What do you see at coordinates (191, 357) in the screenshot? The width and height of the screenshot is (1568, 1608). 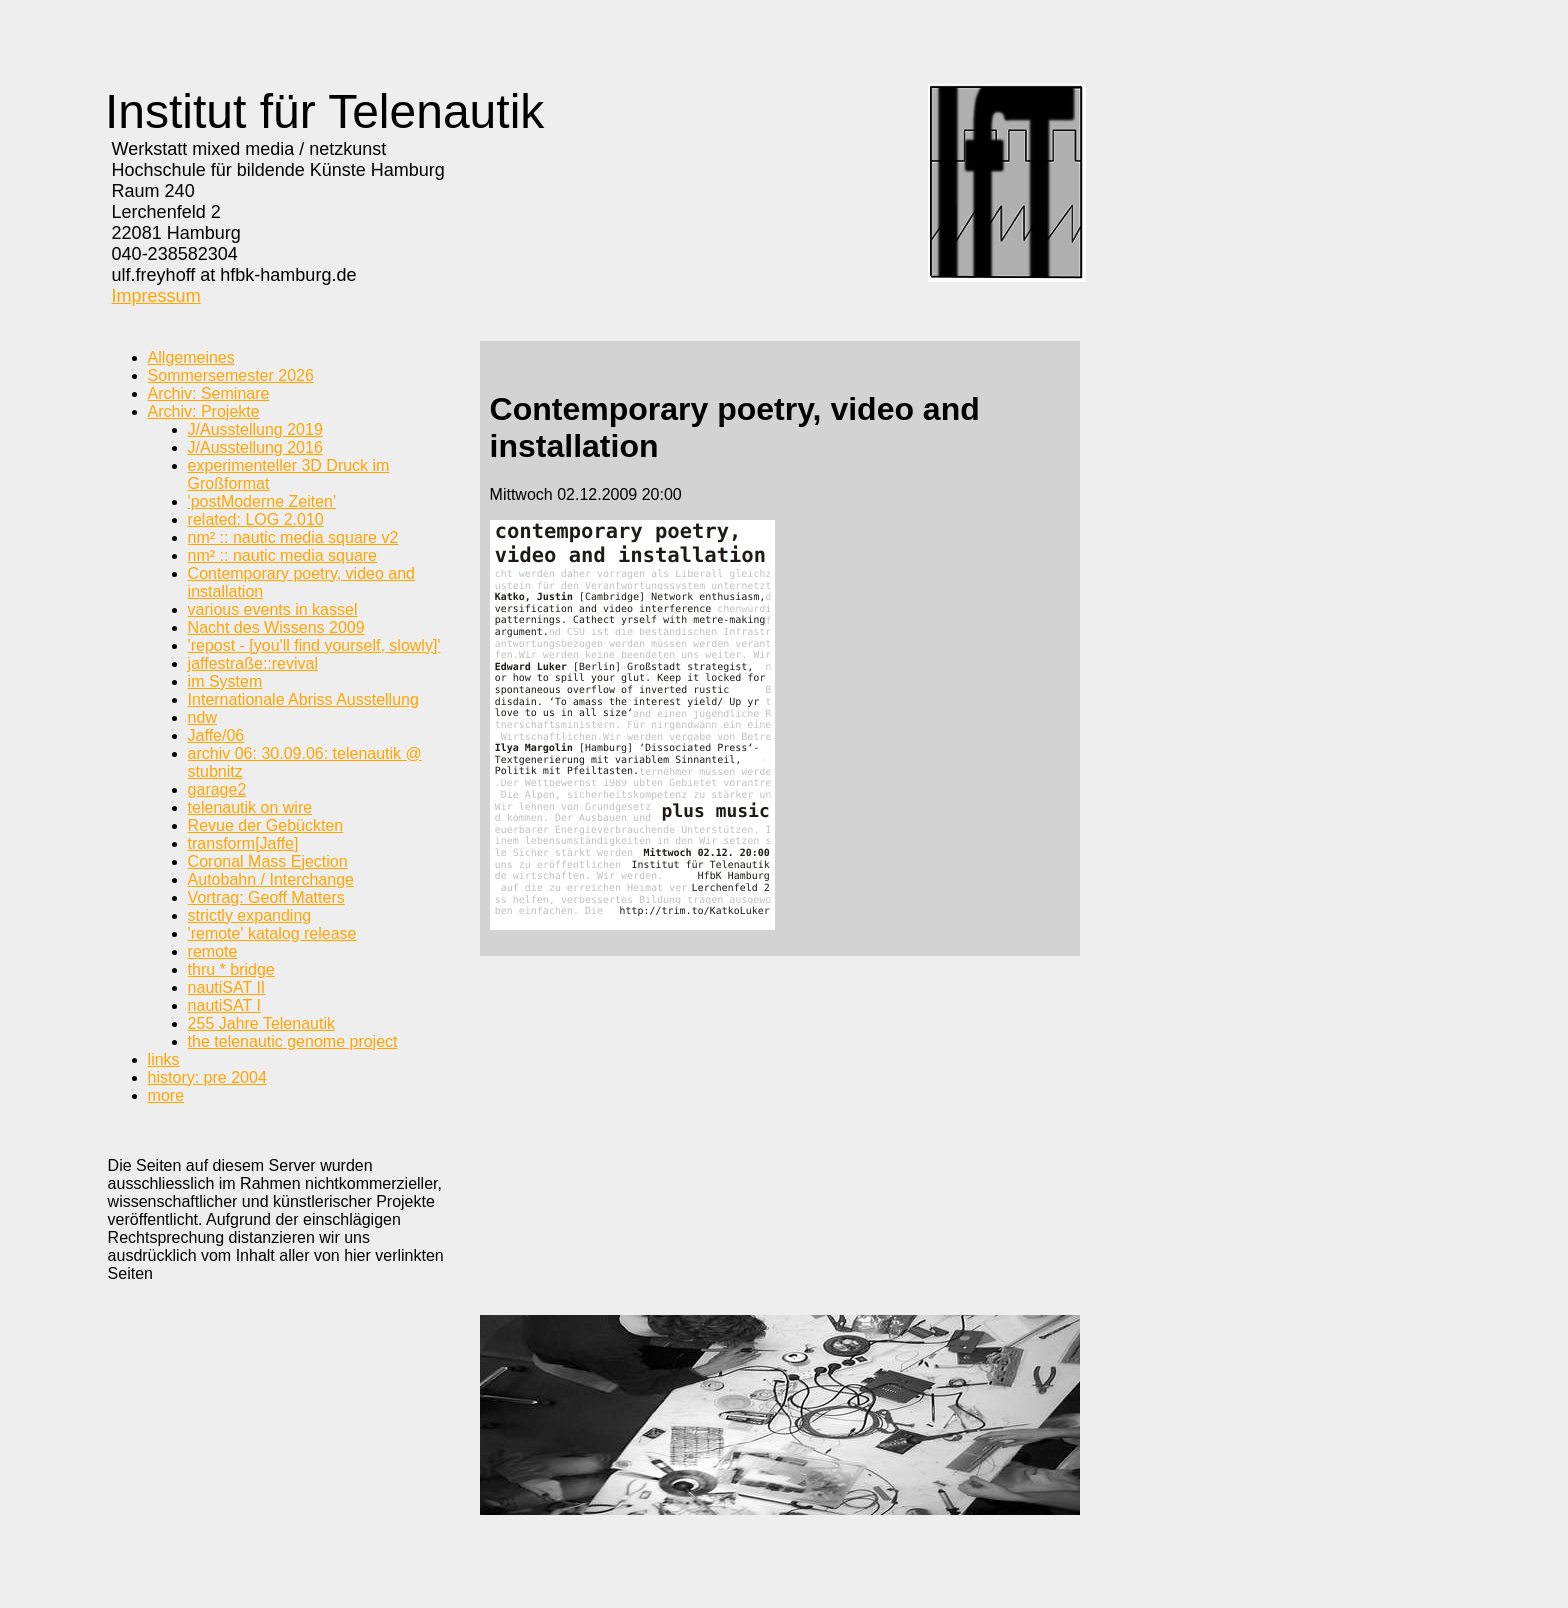 I see `Allgemeines` at bounding box center [191, 357].